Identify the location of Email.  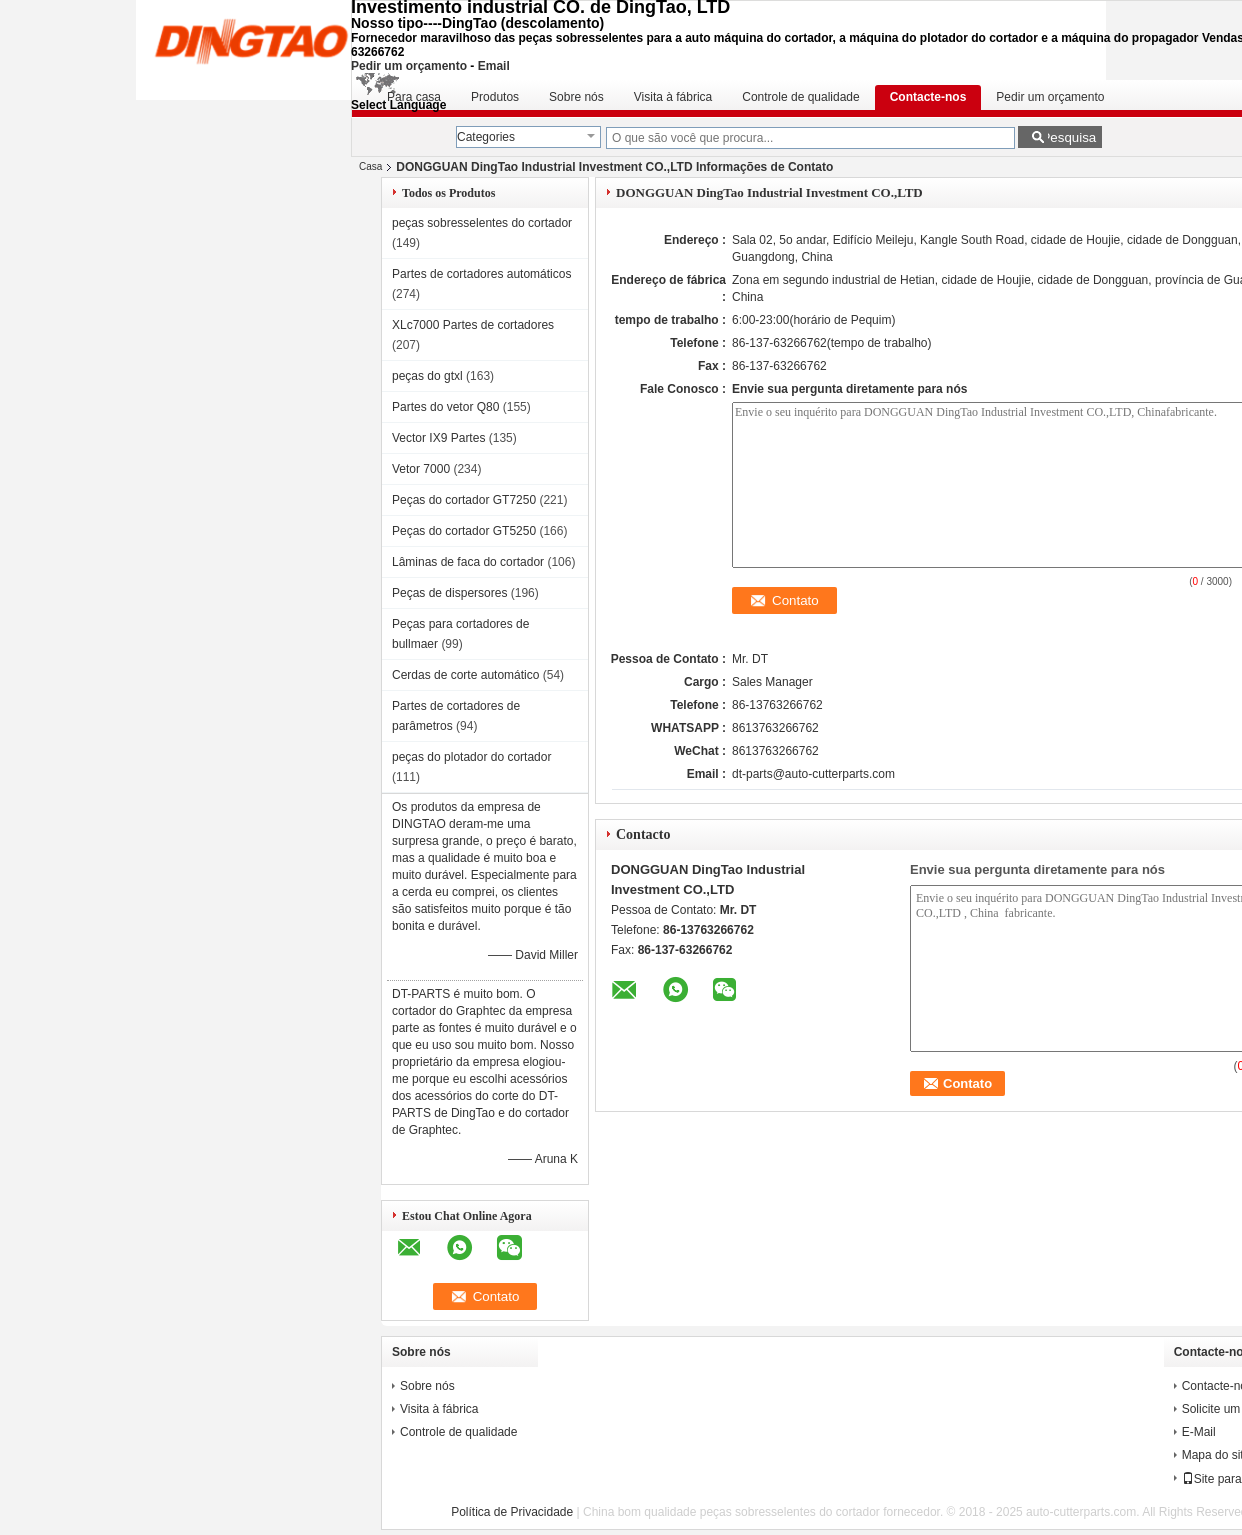
(494, 66).